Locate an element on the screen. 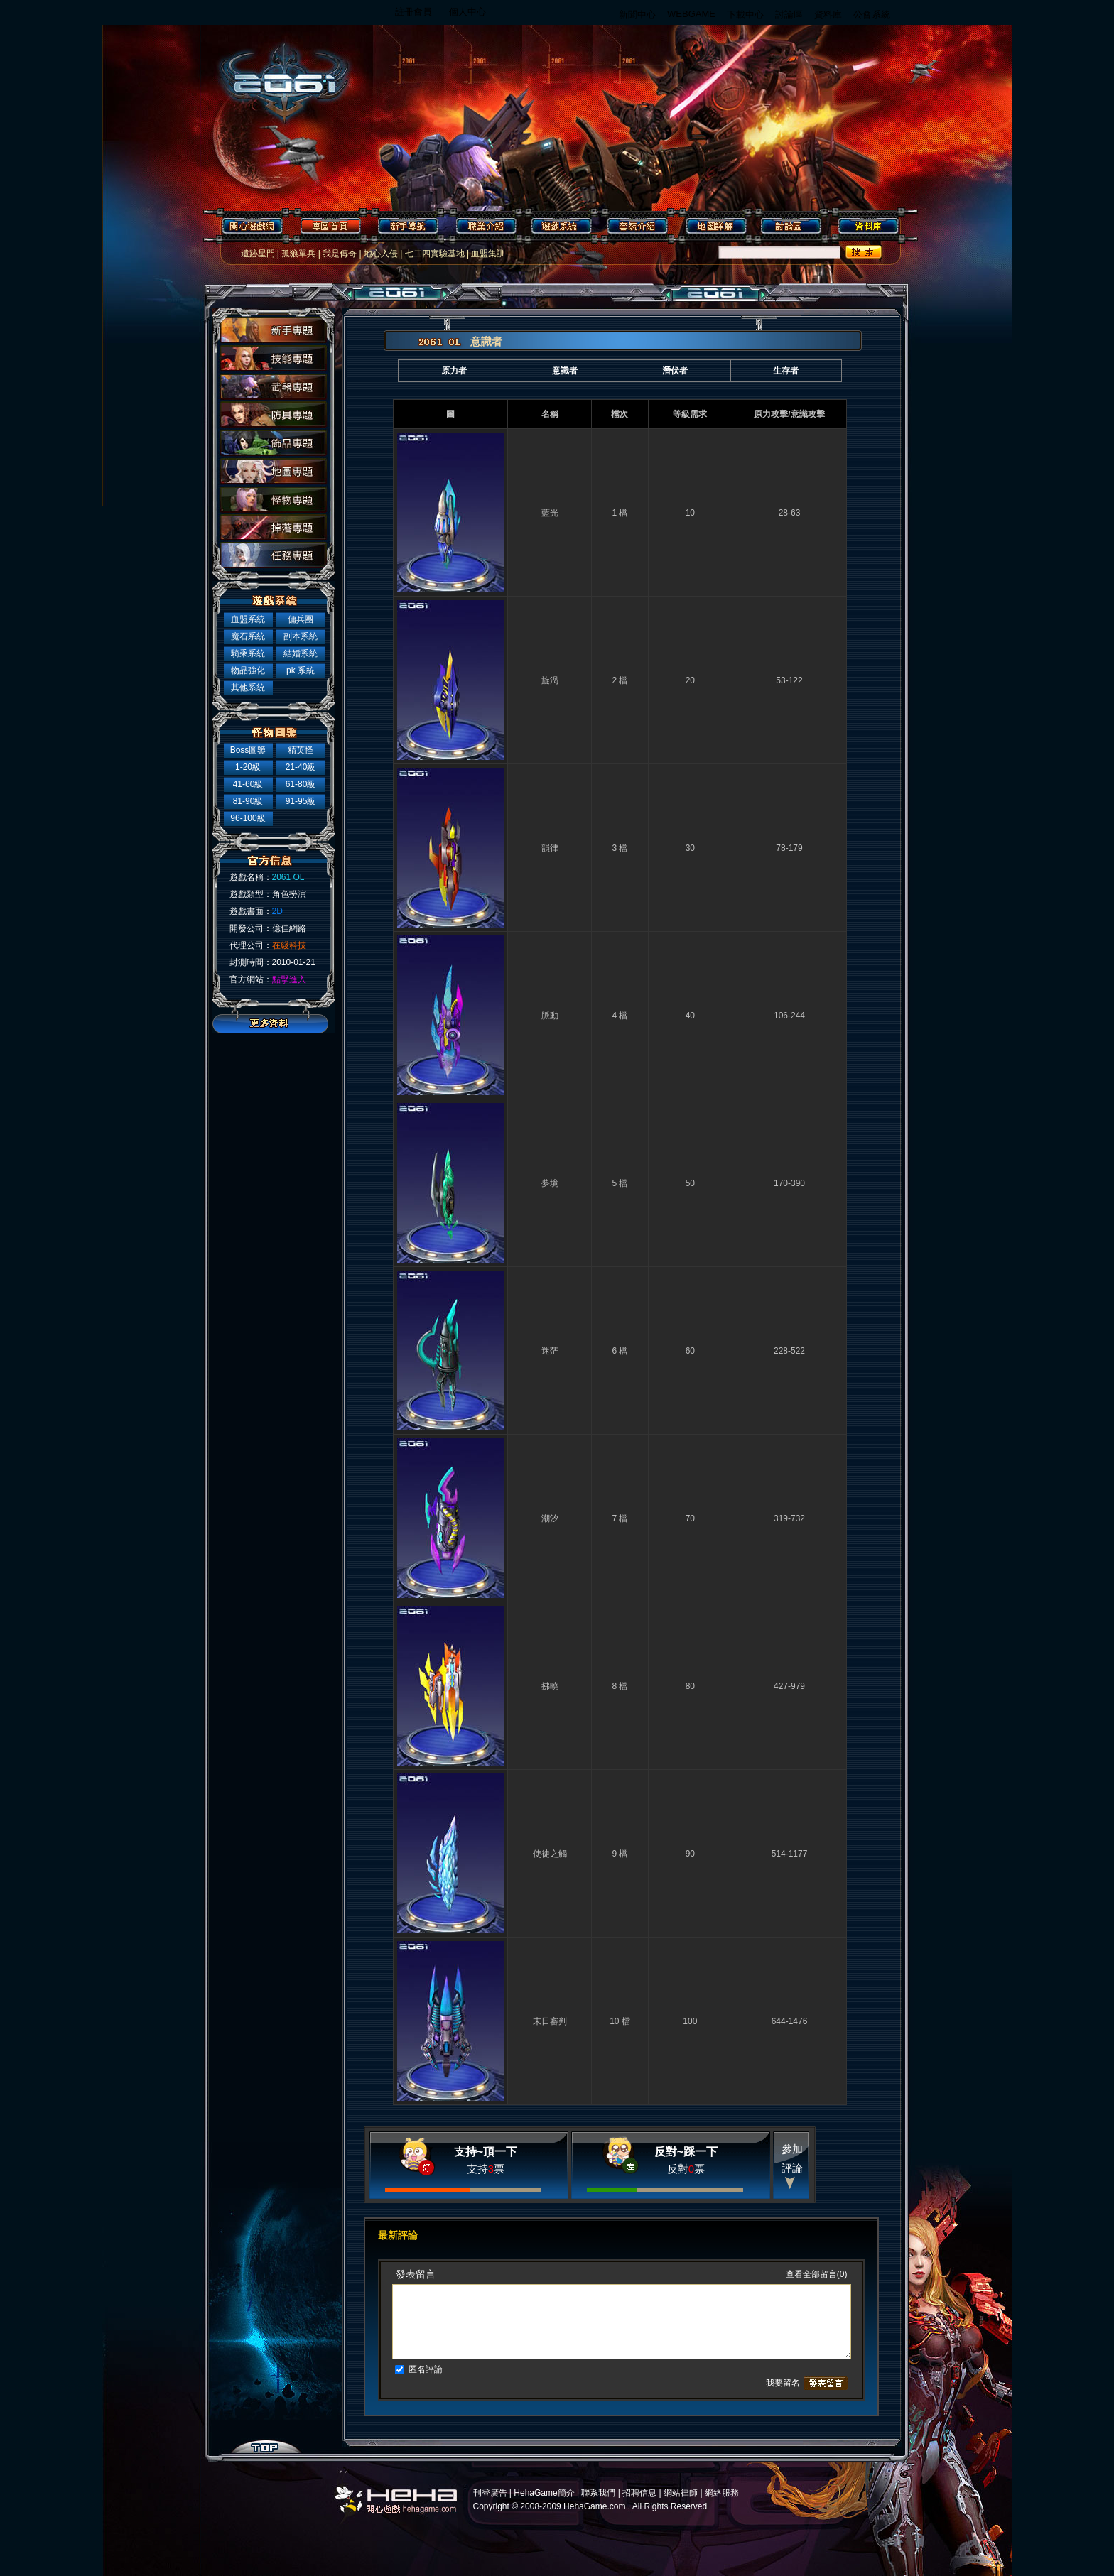  生存者 is located at coordinates (786, 371).